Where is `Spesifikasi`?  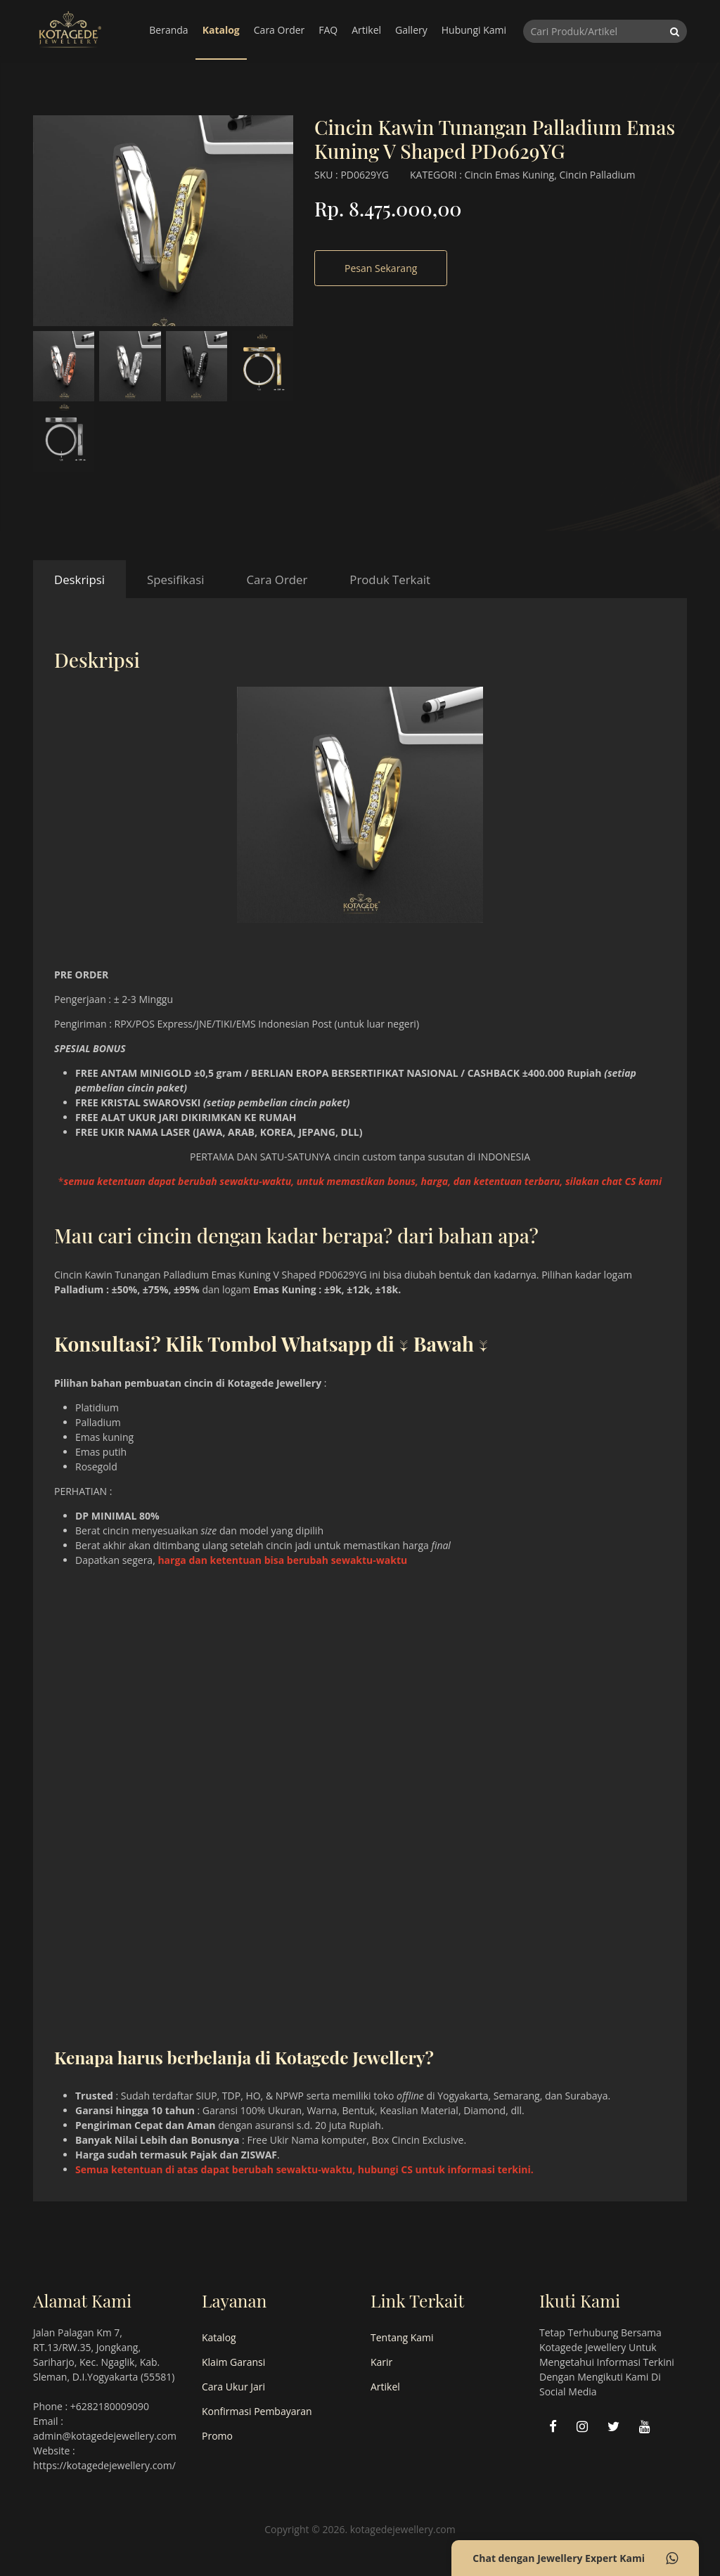
Spesifikasi is located at coordinates (175, 579).